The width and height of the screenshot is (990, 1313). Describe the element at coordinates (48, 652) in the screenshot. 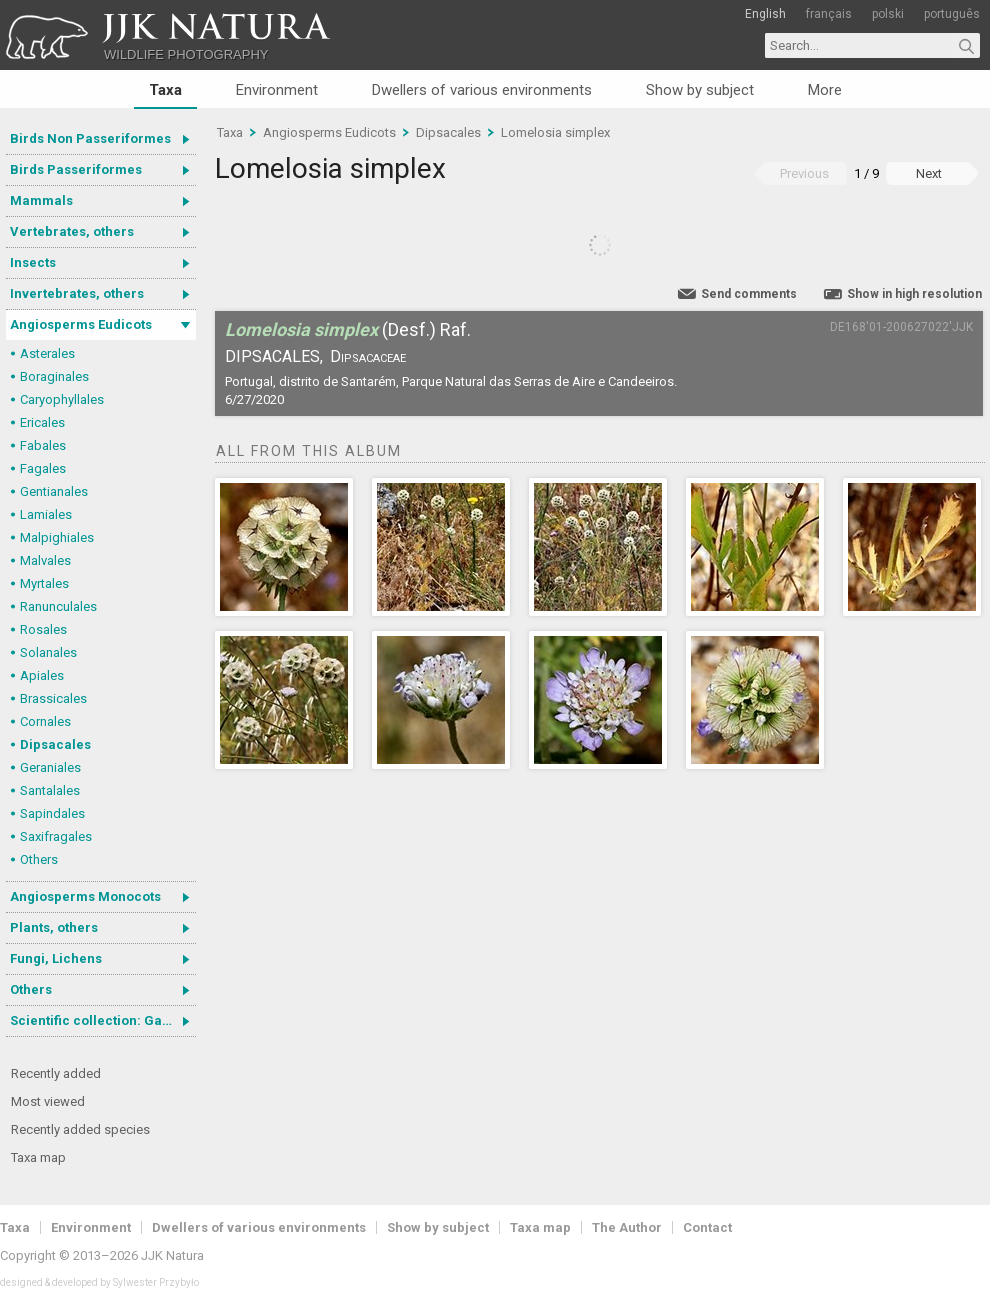

I see `Solanales` at that location.